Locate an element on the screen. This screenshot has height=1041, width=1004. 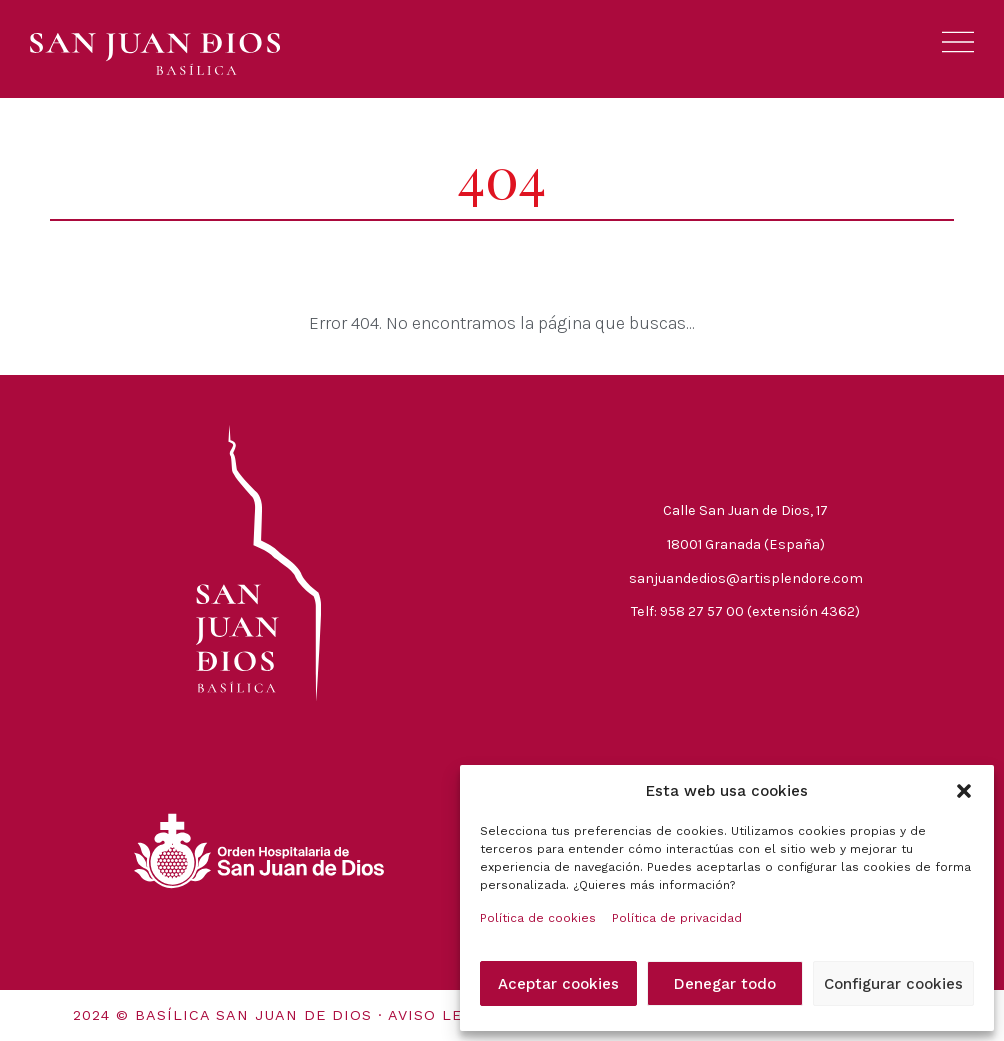
Configurar cookies is located at coordinates (893, 984).